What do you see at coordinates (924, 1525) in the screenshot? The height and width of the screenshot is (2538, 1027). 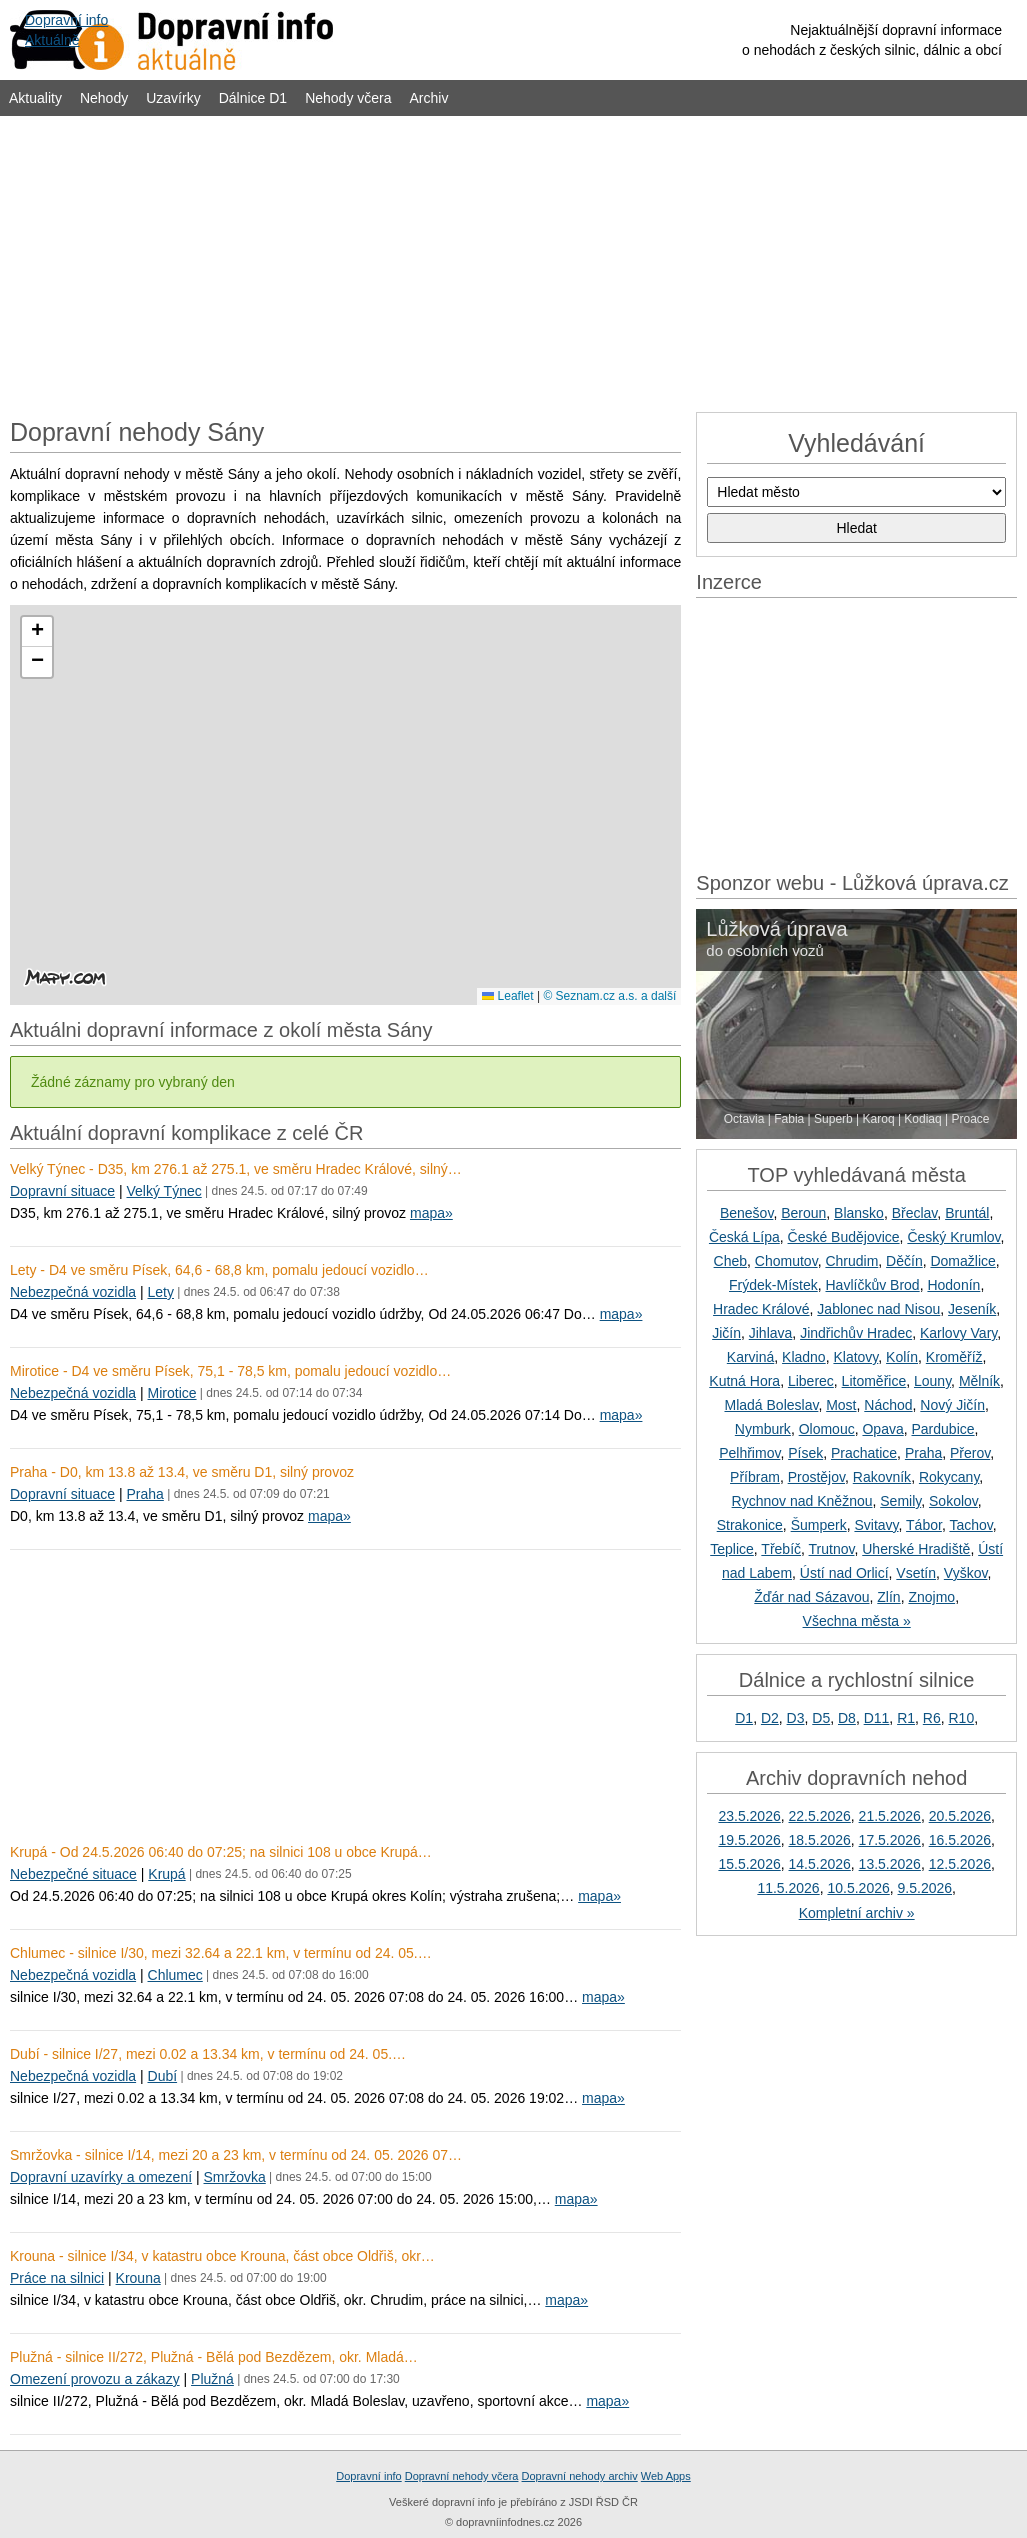 I see `Tábor` at bounding box center [924, 1525].